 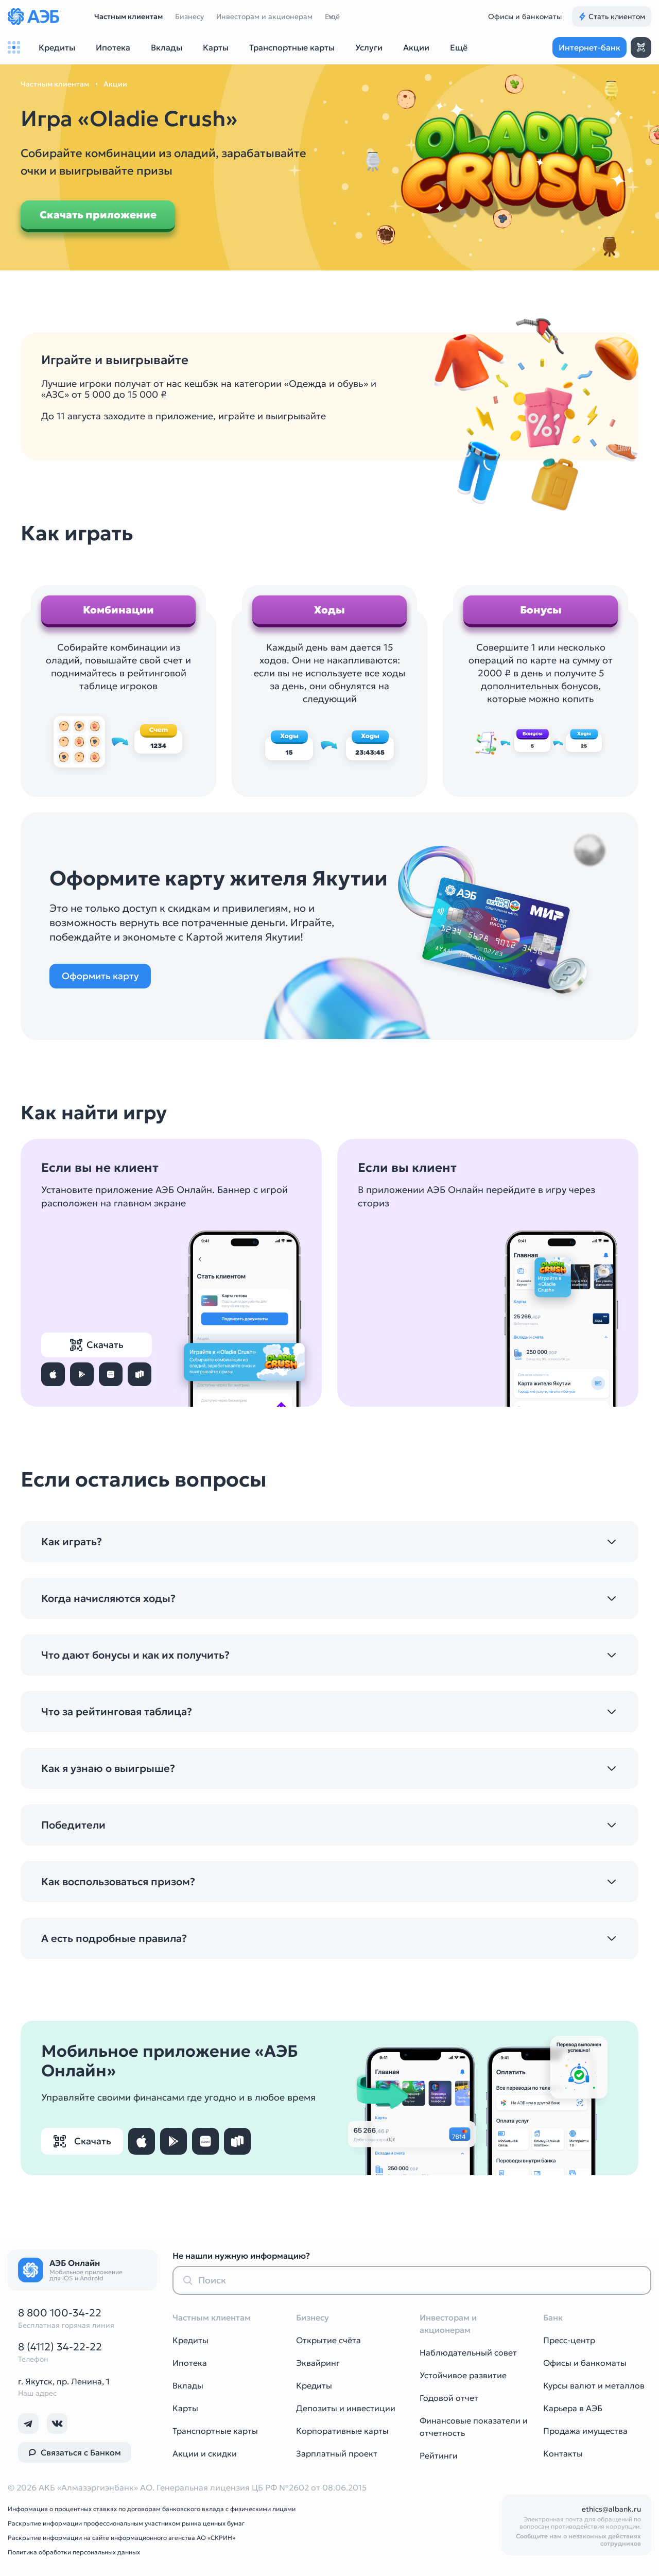 What do you see at coordinates (463, 2375) in the screenshot?
I see `Устойчивое развитие` at bounding box center [463, 2375].